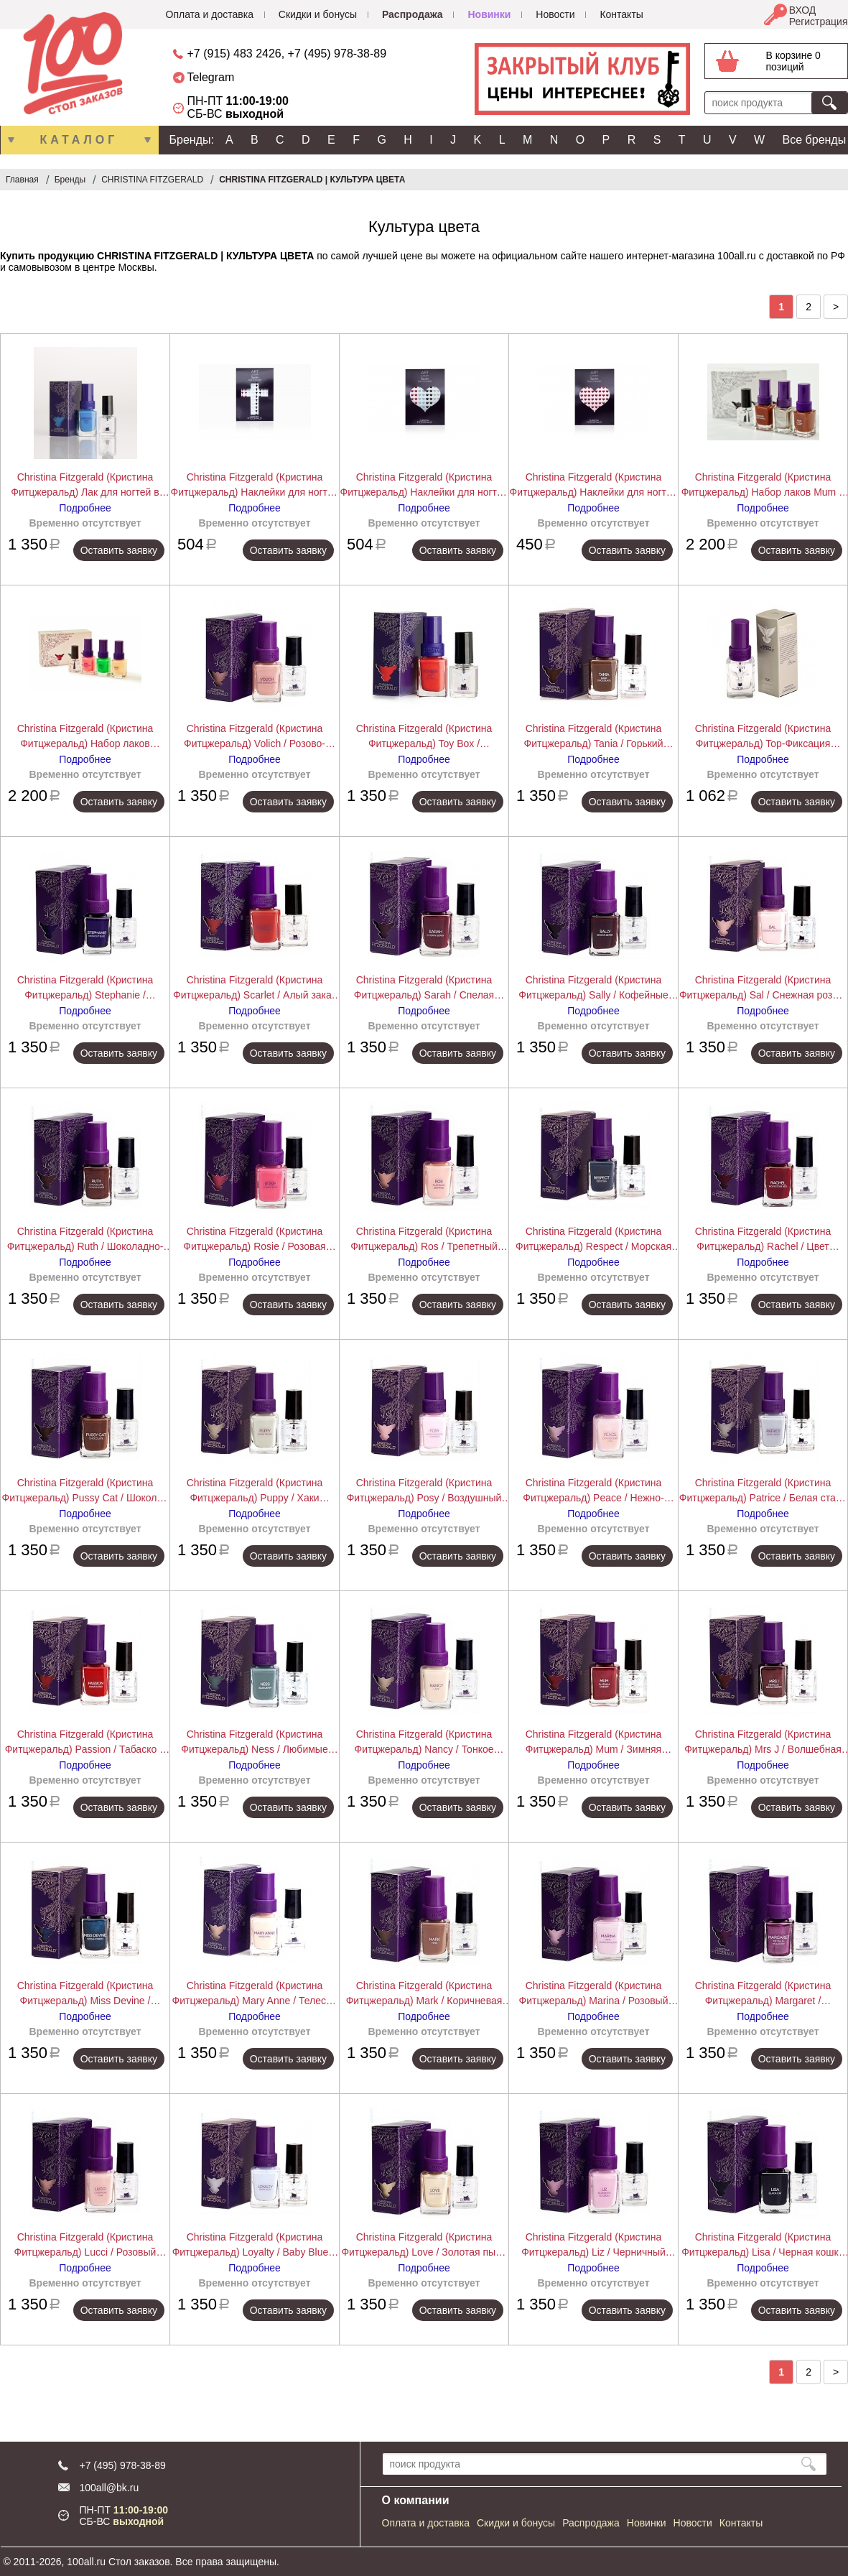 This screenshot has height=2576, width=848. Describe the element at coordinates (85, 1240) in the screenshot. I see `Christina Fitzgerald (Кристина Фитцжеральд) Ruth / Шоколадно-золотая крошка + Bond-Подготовка 12+9` at that location.